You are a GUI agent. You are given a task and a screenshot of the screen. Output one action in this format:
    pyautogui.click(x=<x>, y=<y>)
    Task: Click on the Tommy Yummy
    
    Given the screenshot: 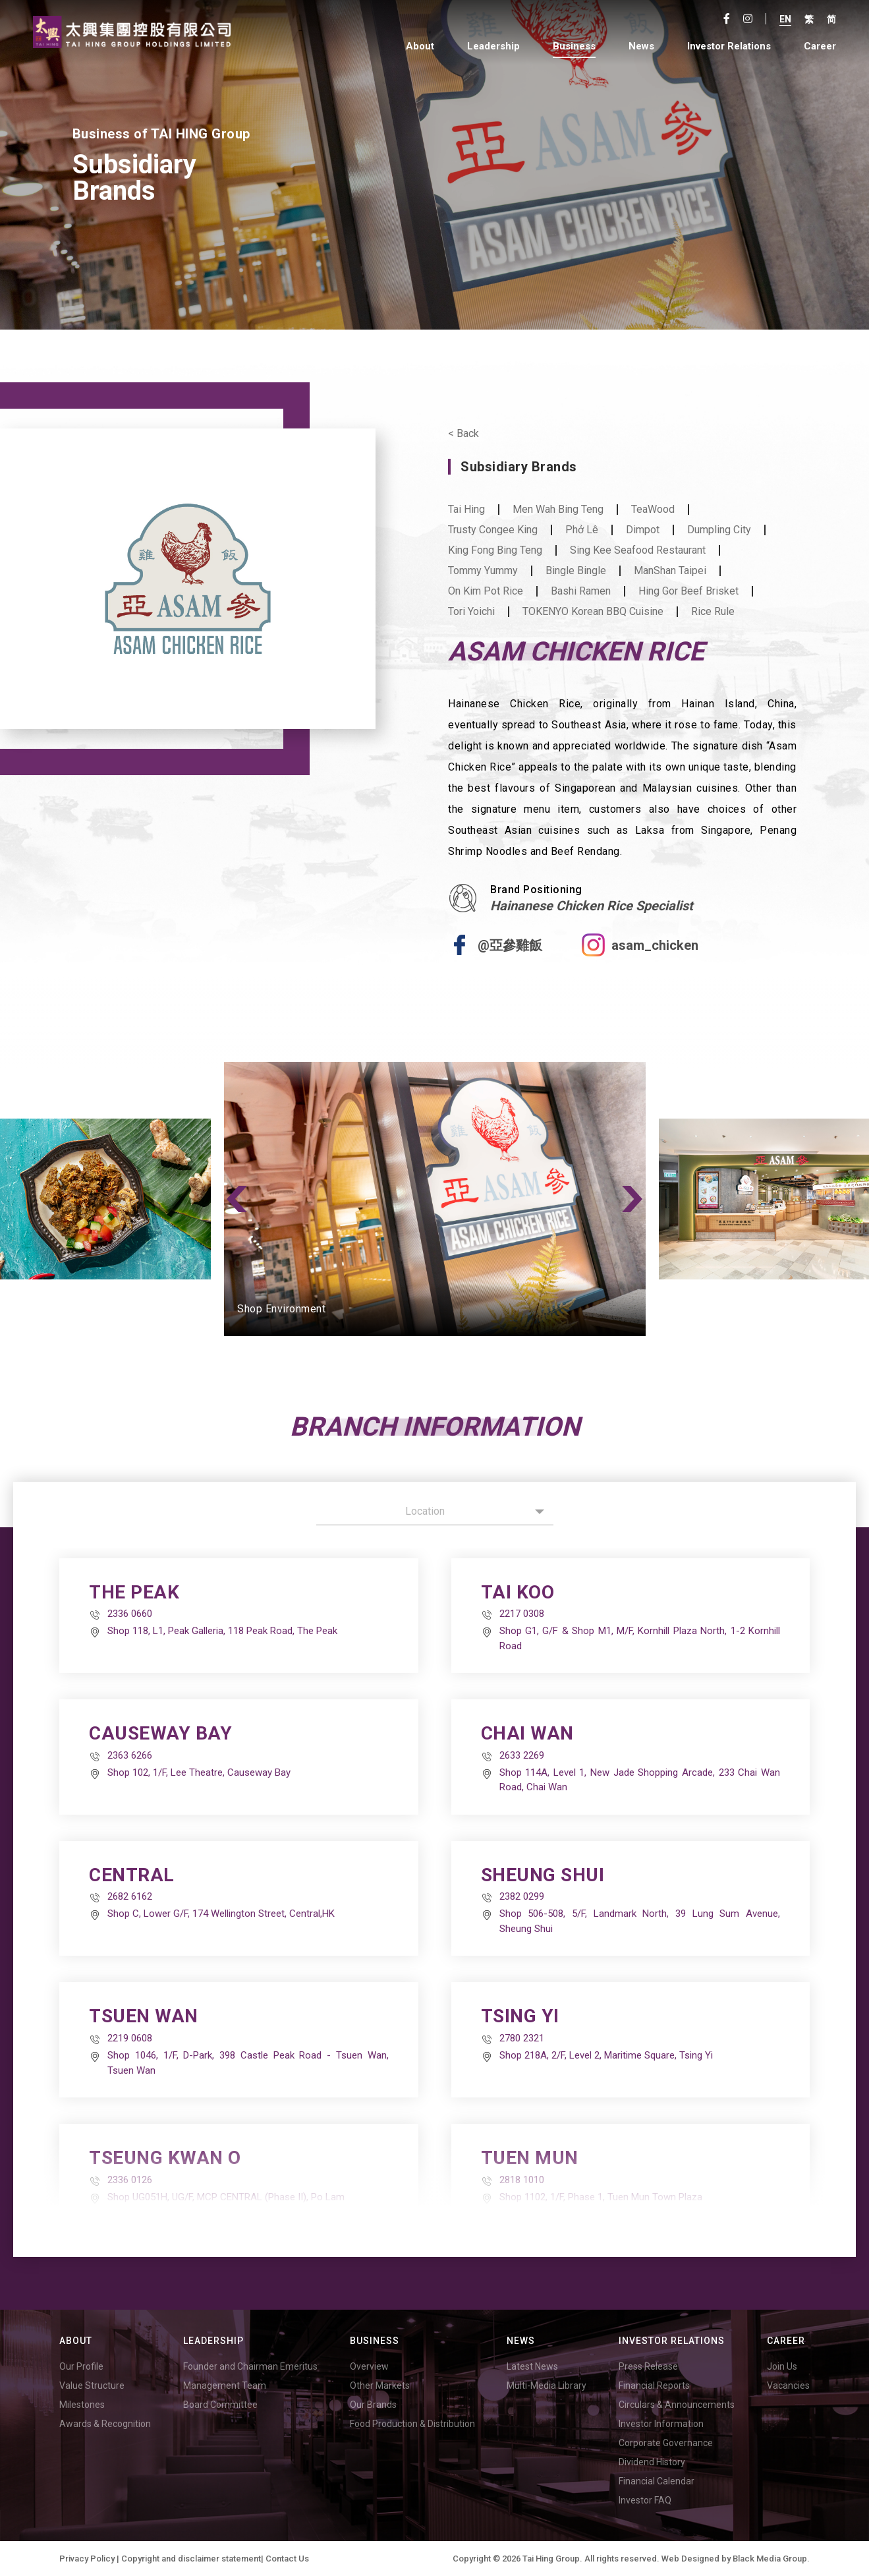 What is the action you would take?
    pyautogui.click(x=483, y=571)
    